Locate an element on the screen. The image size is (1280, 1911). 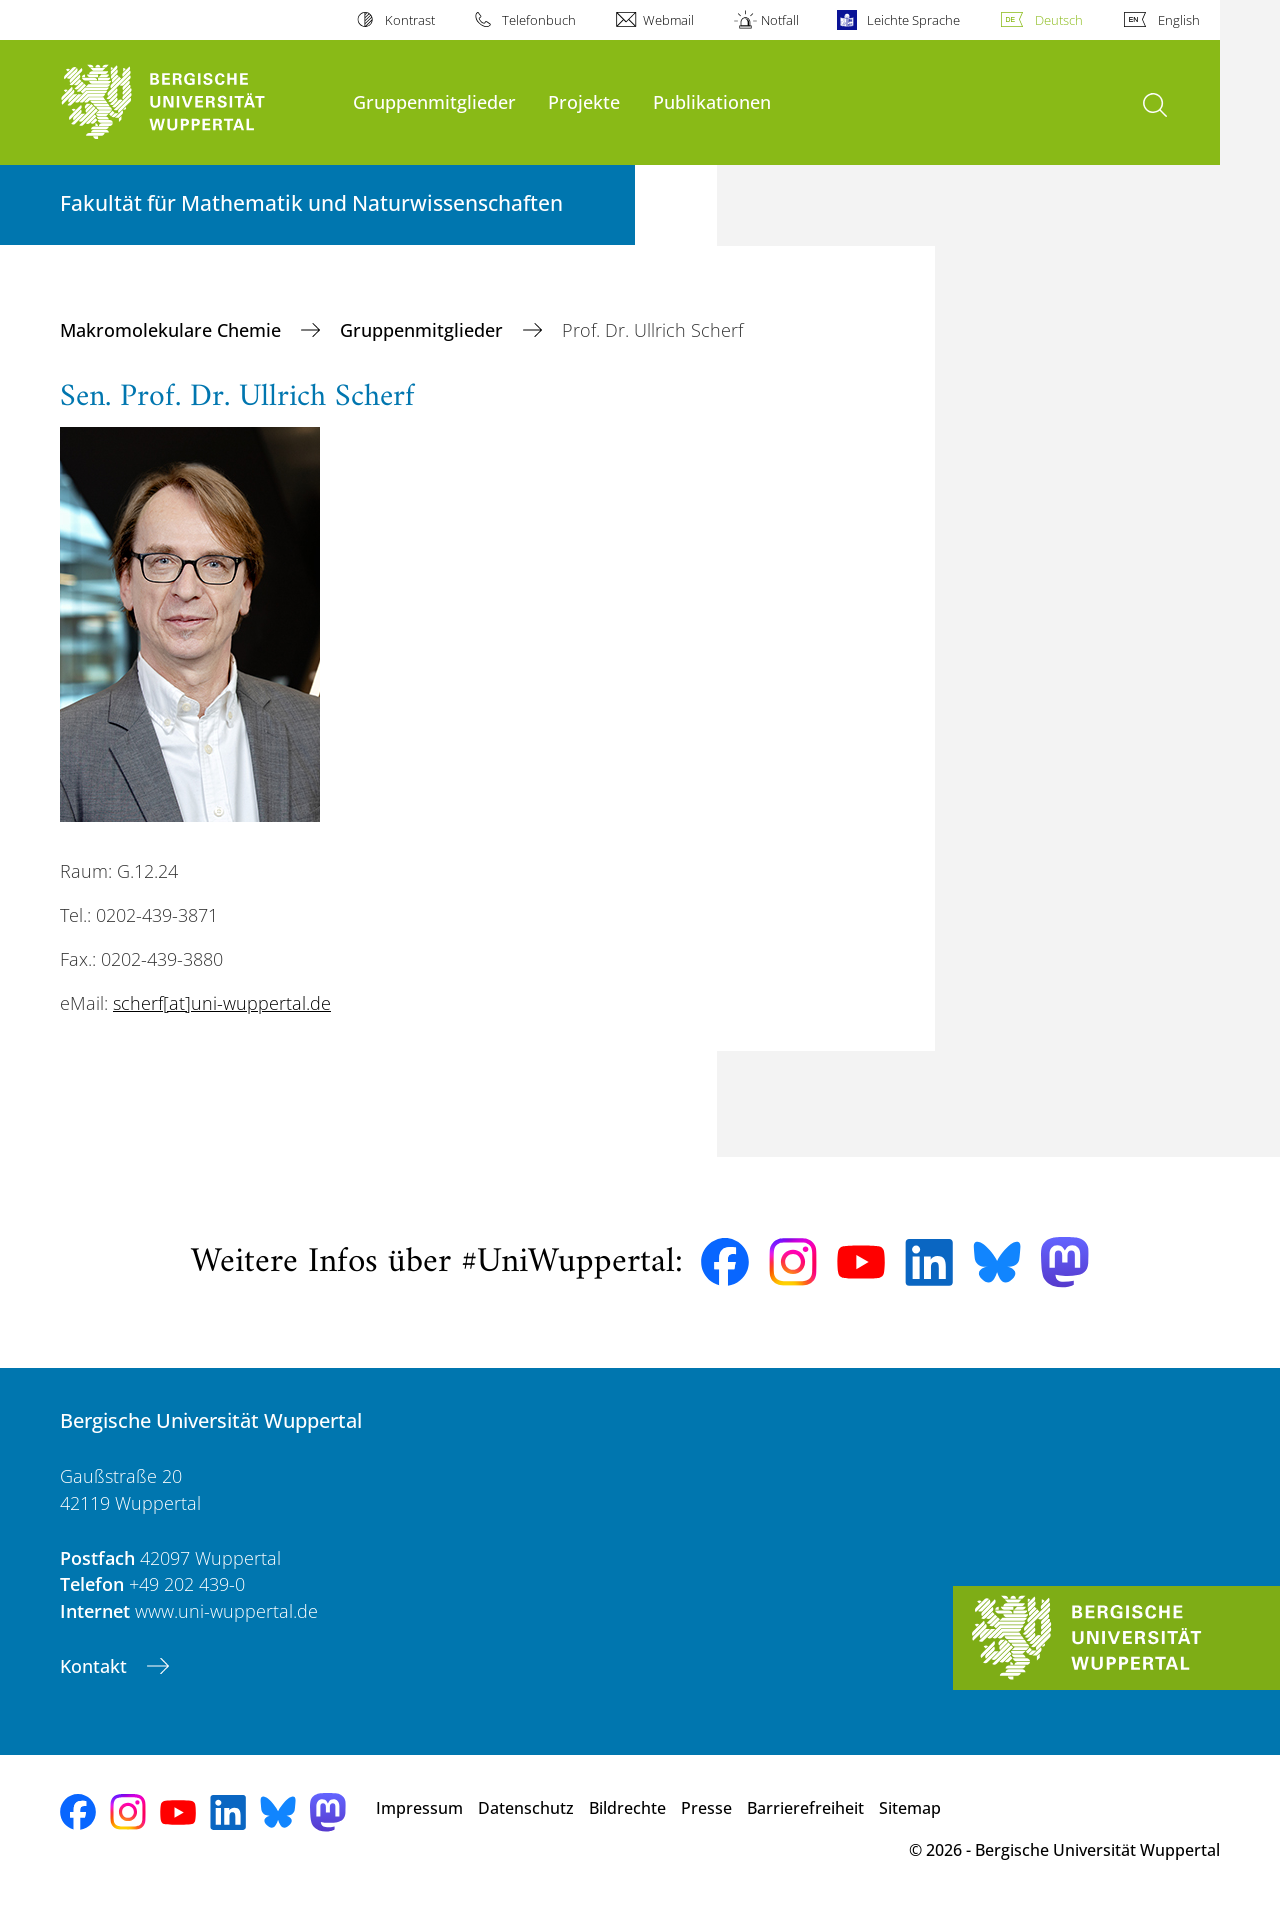
Datenschutz is located at coordinates (526, 1808).